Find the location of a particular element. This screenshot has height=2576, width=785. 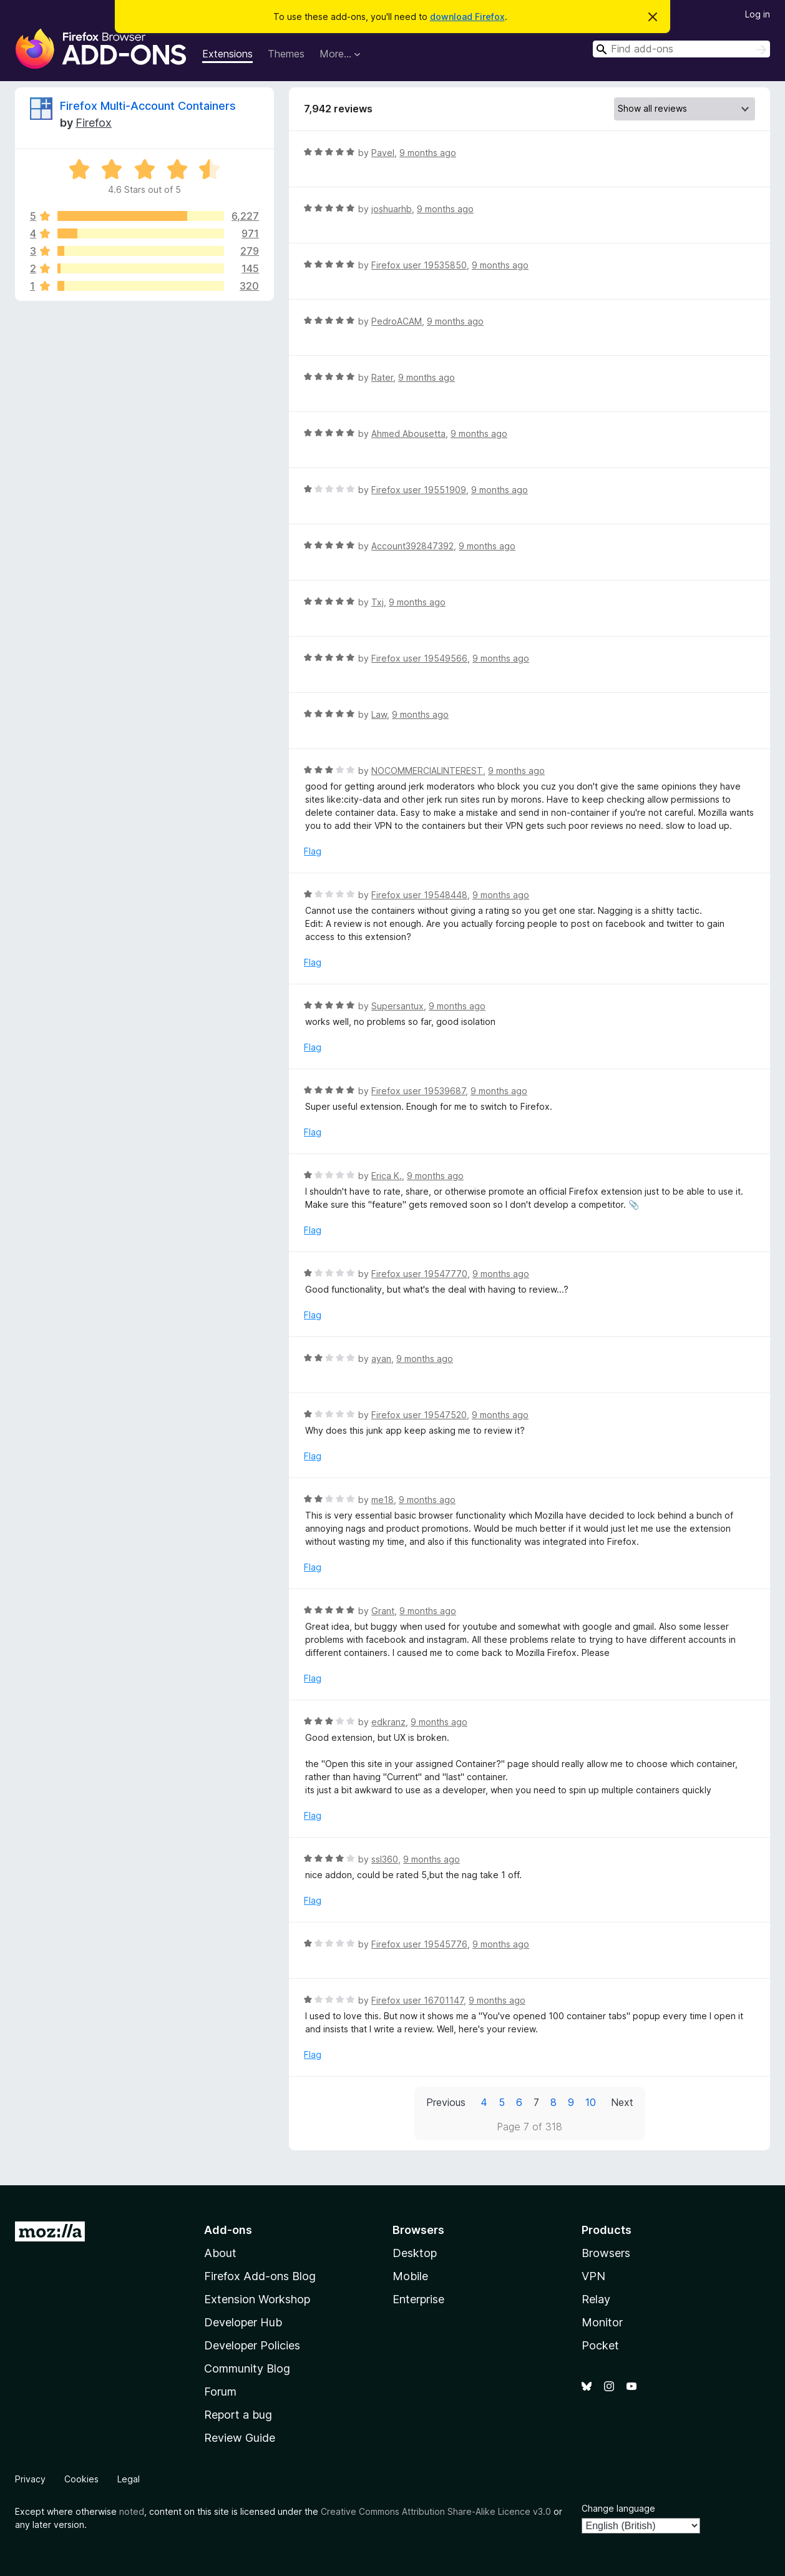

Forum is located at coordinates (220, 2391).